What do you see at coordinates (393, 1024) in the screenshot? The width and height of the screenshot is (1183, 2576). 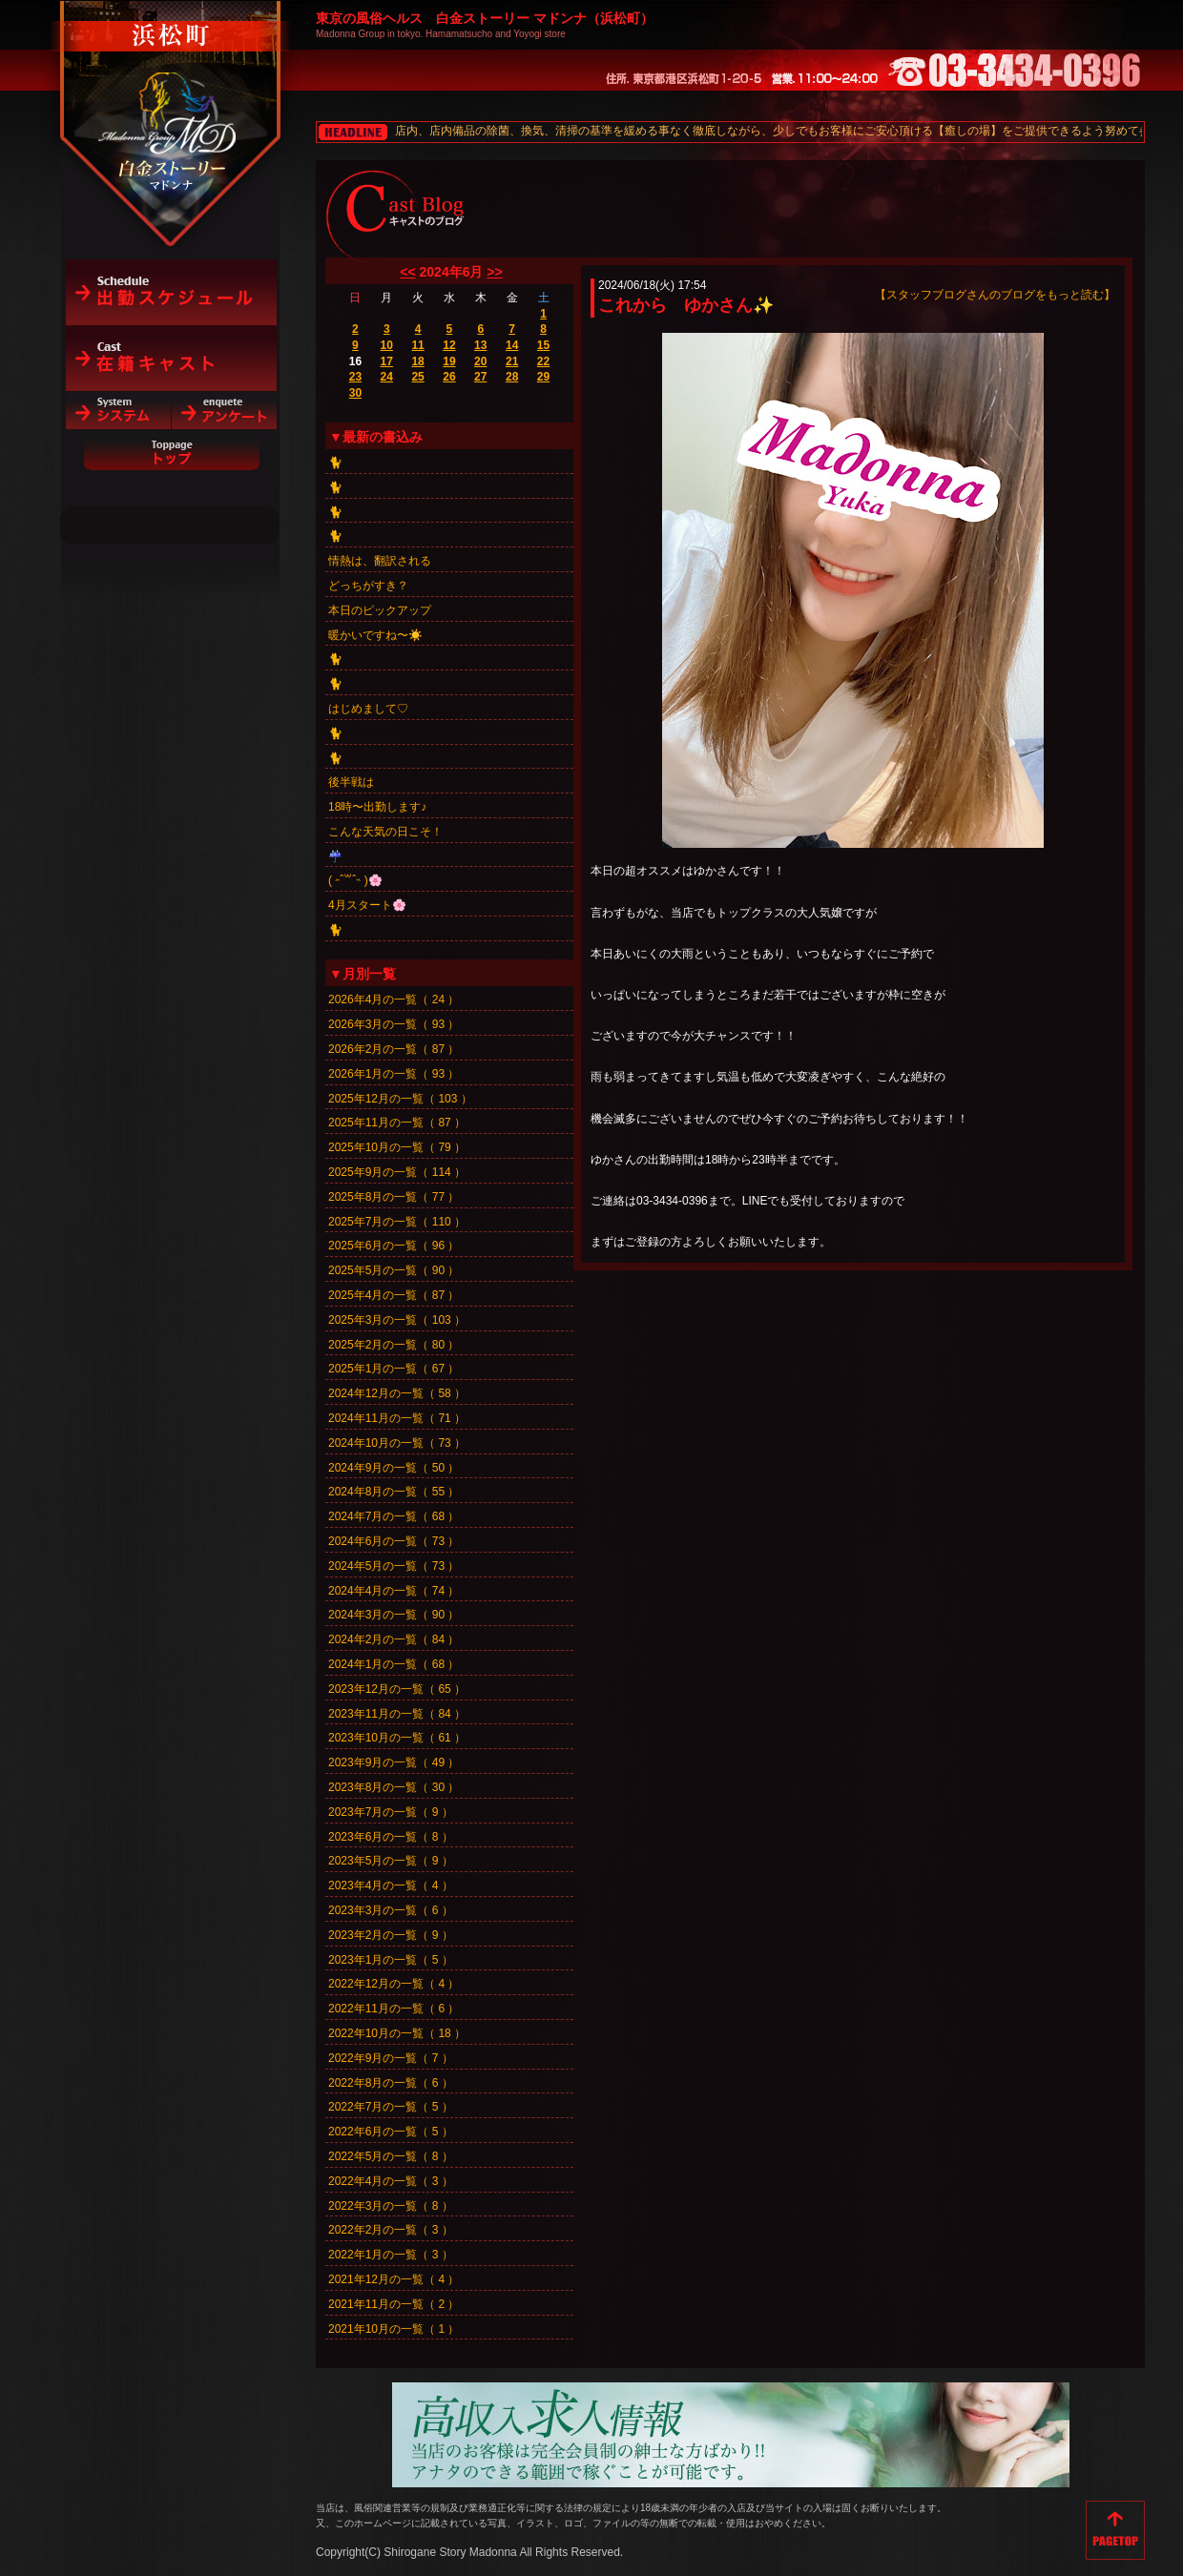 I see `2026年3月の一覧（ 93 ）` at bounding box center [393, 1024].